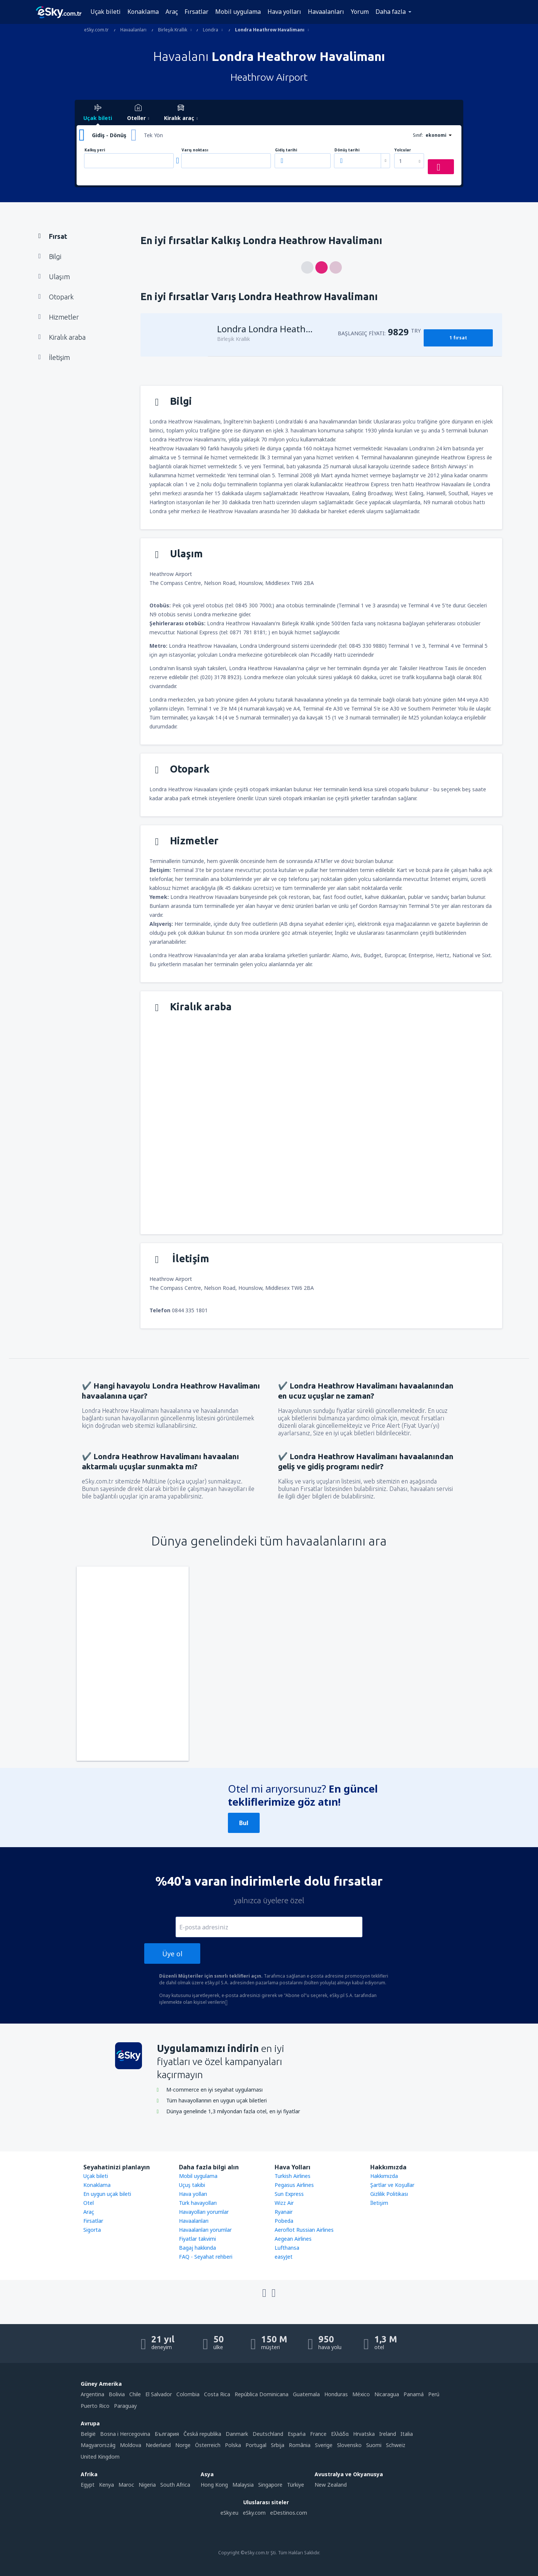  I want to click on Bul, so click(243, 1823).